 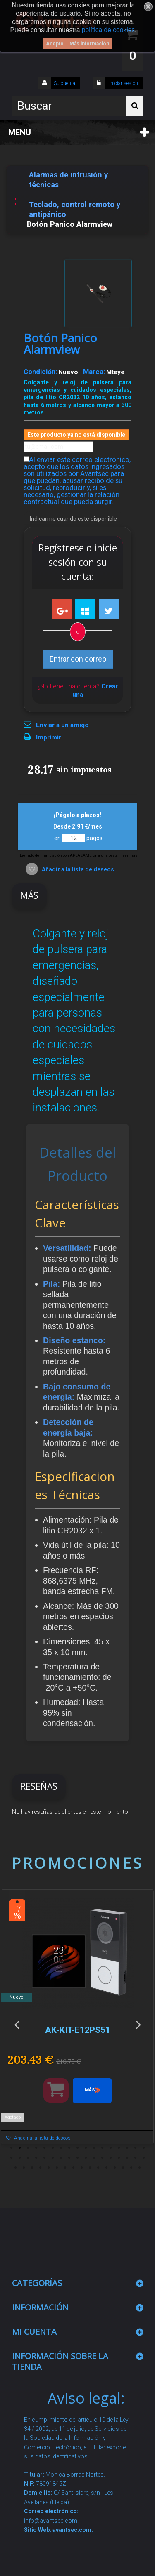 What do you see at coordinates (20, 2158) in the screenshot?
I see `19 [button]` at bounding box center [20, 2158].